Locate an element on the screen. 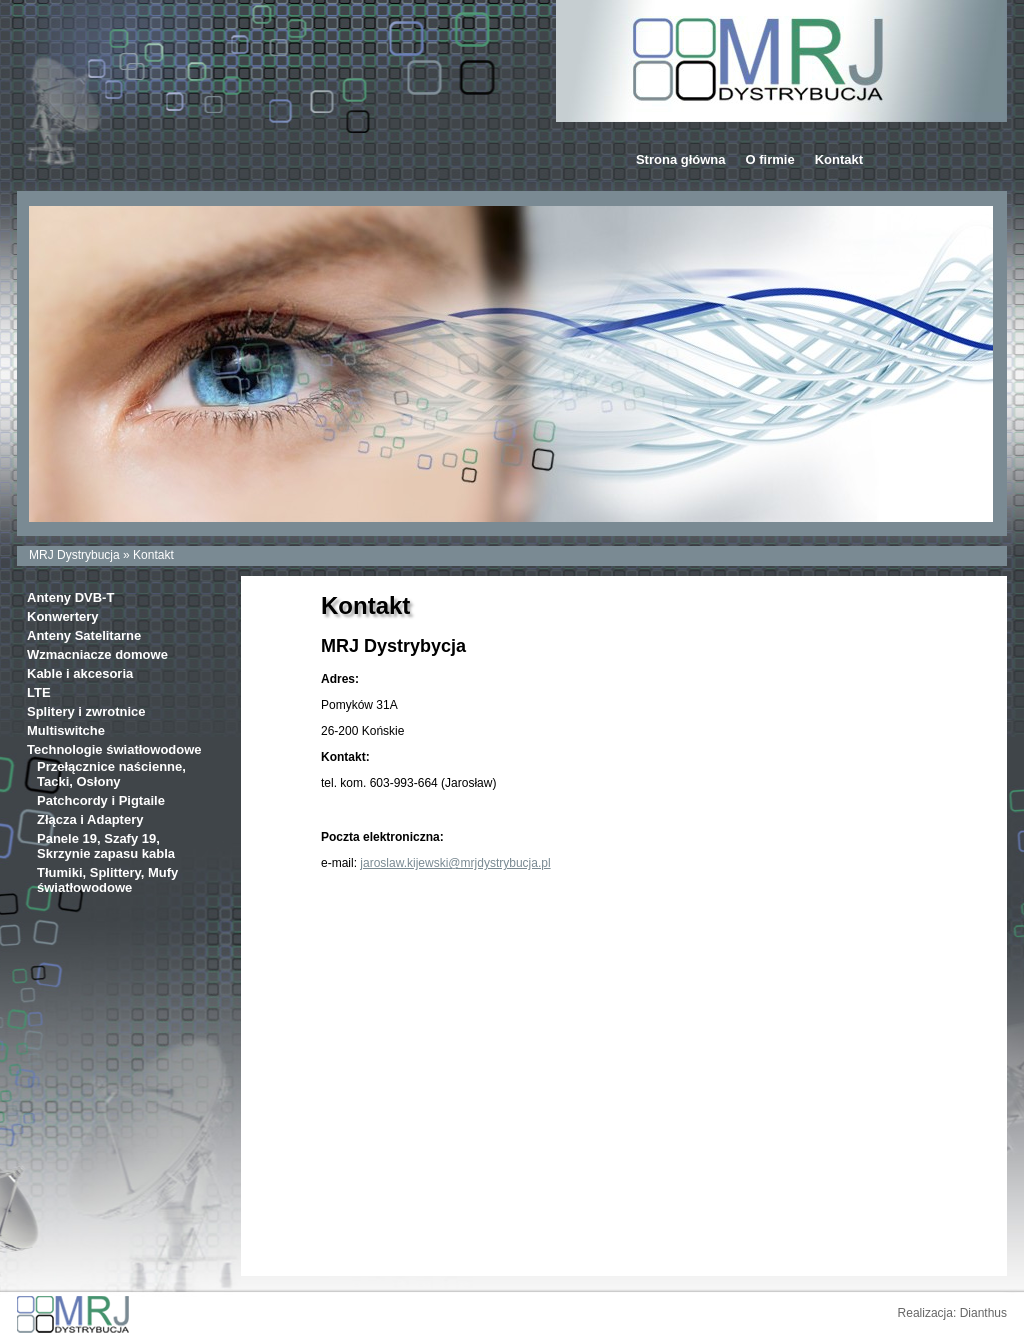 This screenshot has width=1024, height=1336. Kontakt is located at coordinates (839, 159).